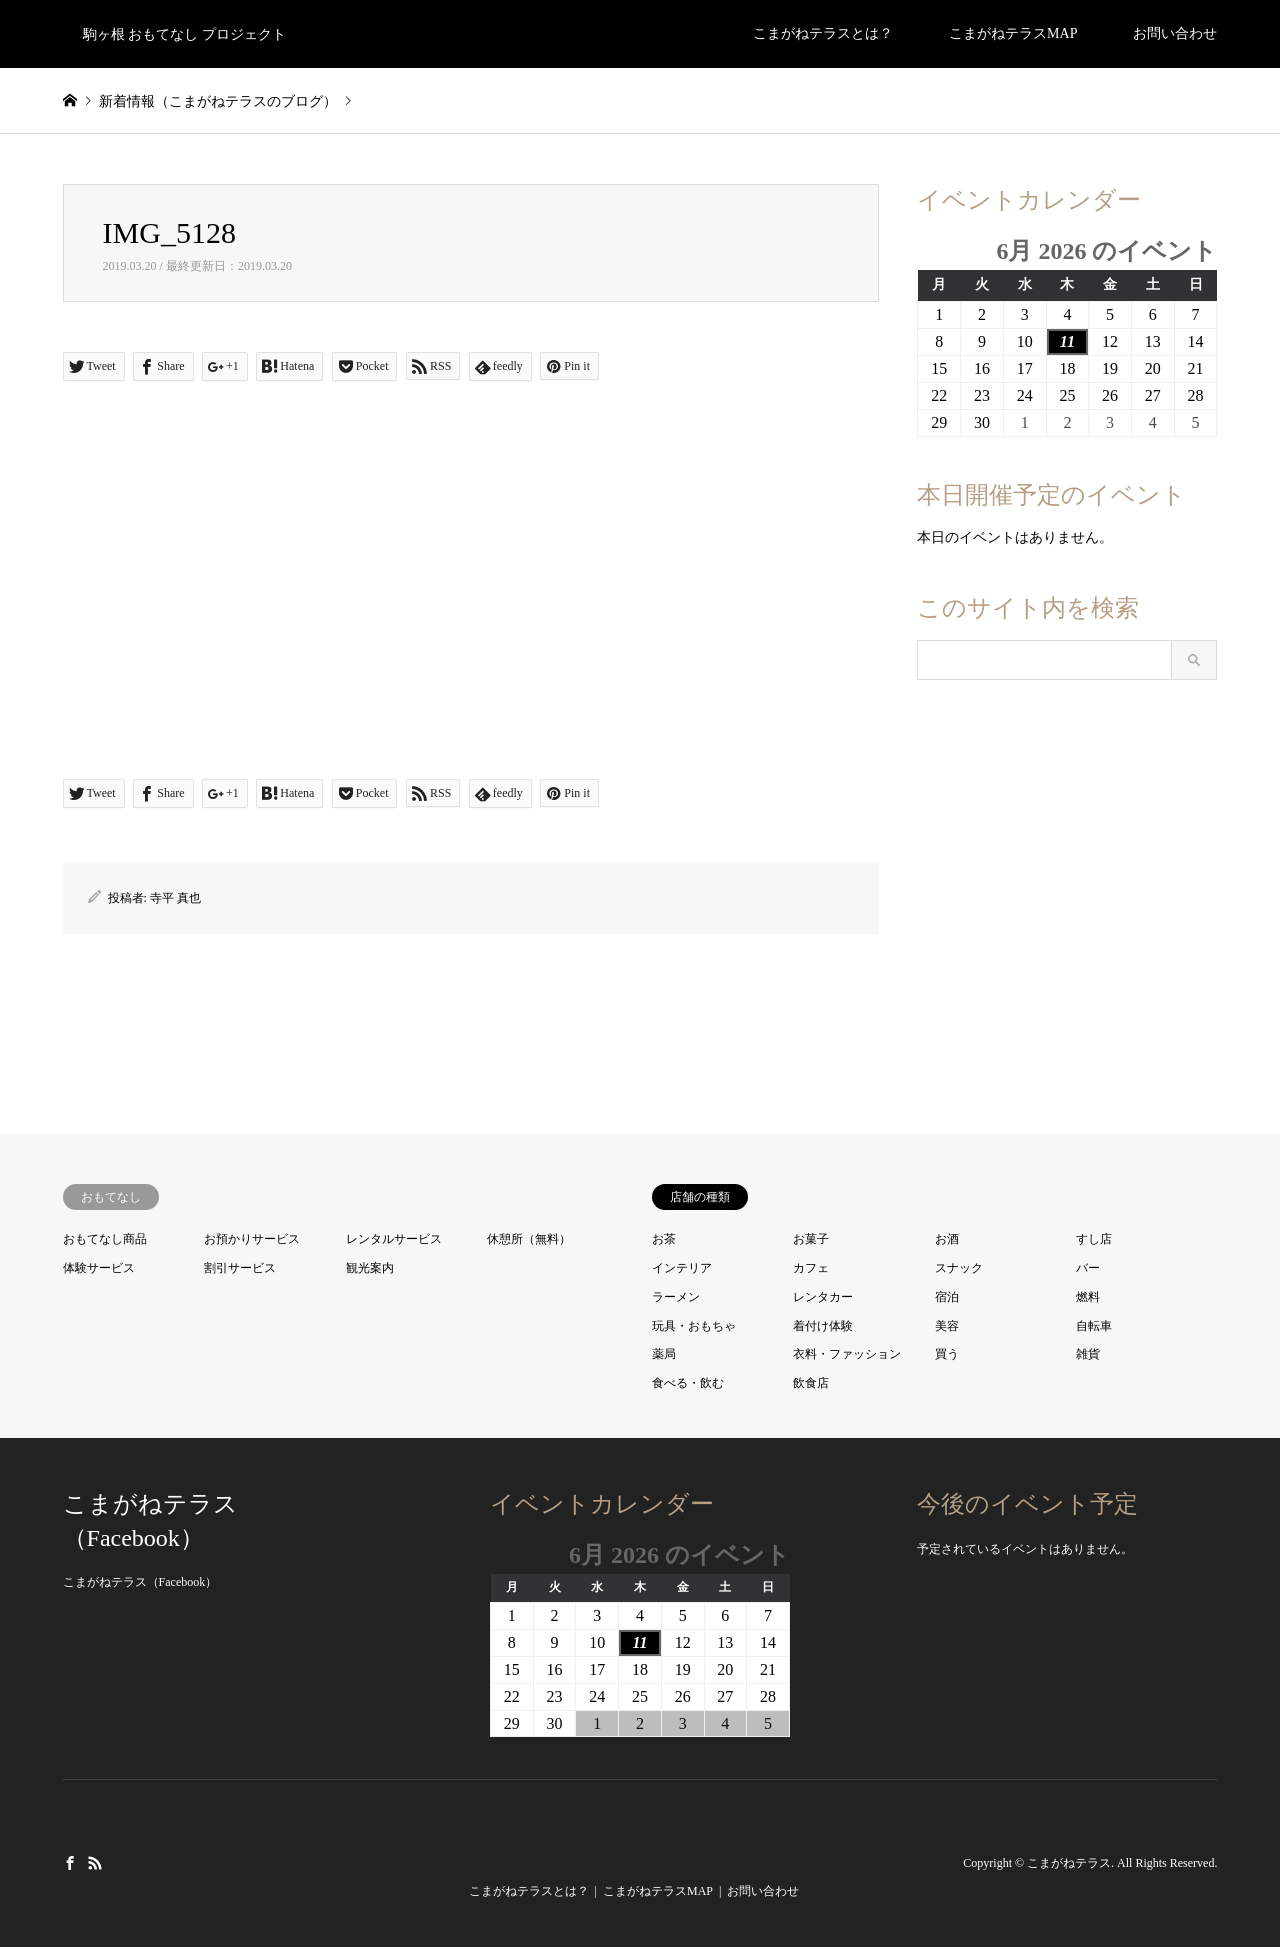  Describe the element at coordinates (140, 1582) in the screenshot. I see `こまがねテラス（Facebook）` at that location.